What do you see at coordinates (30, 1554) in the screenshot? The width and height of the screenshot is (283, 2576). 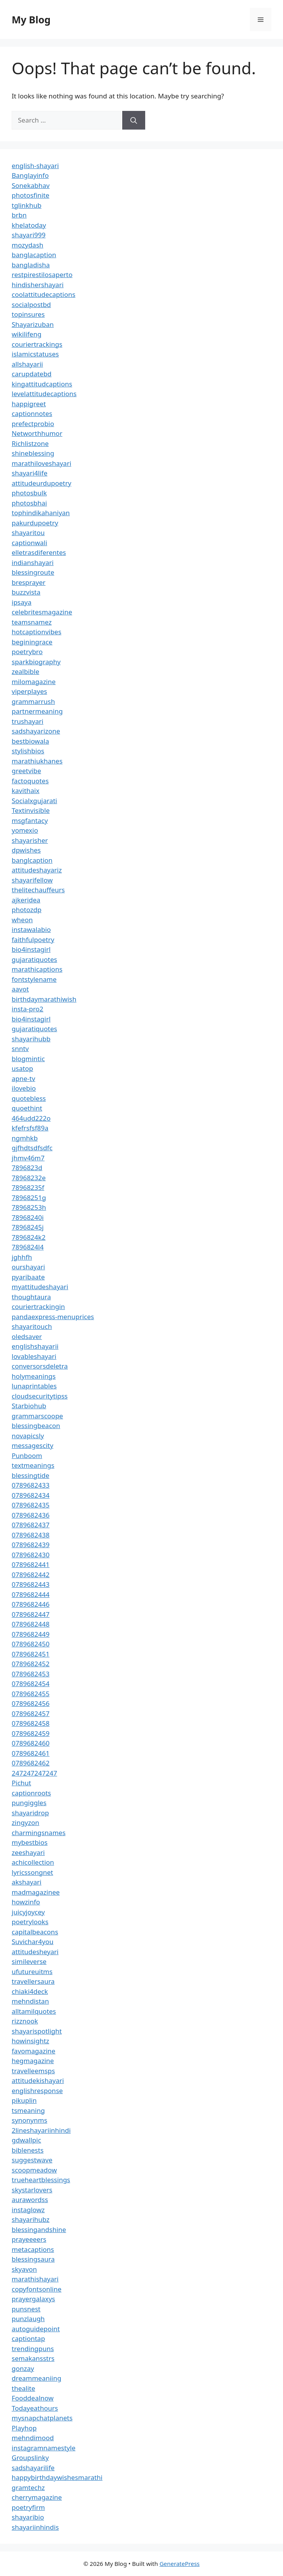 I see `0789682430` at bounding box center [30, 1554].